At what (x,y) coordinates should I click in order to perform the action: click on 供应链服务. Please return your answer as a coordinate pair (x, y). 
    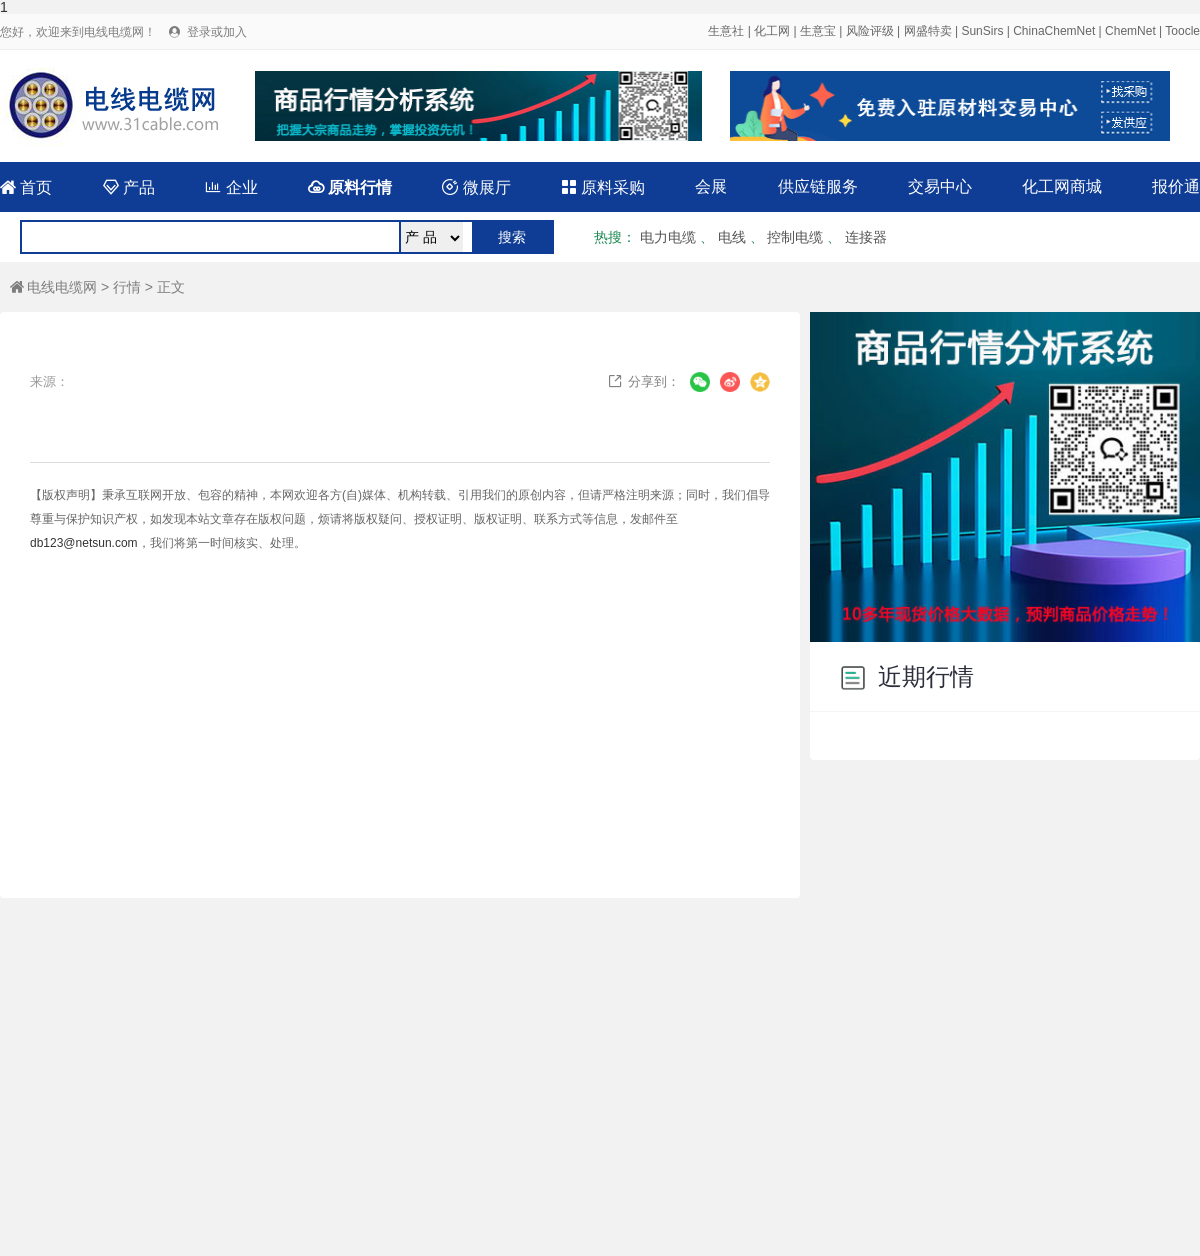
    Looking at the image, I should click on (818, 186).